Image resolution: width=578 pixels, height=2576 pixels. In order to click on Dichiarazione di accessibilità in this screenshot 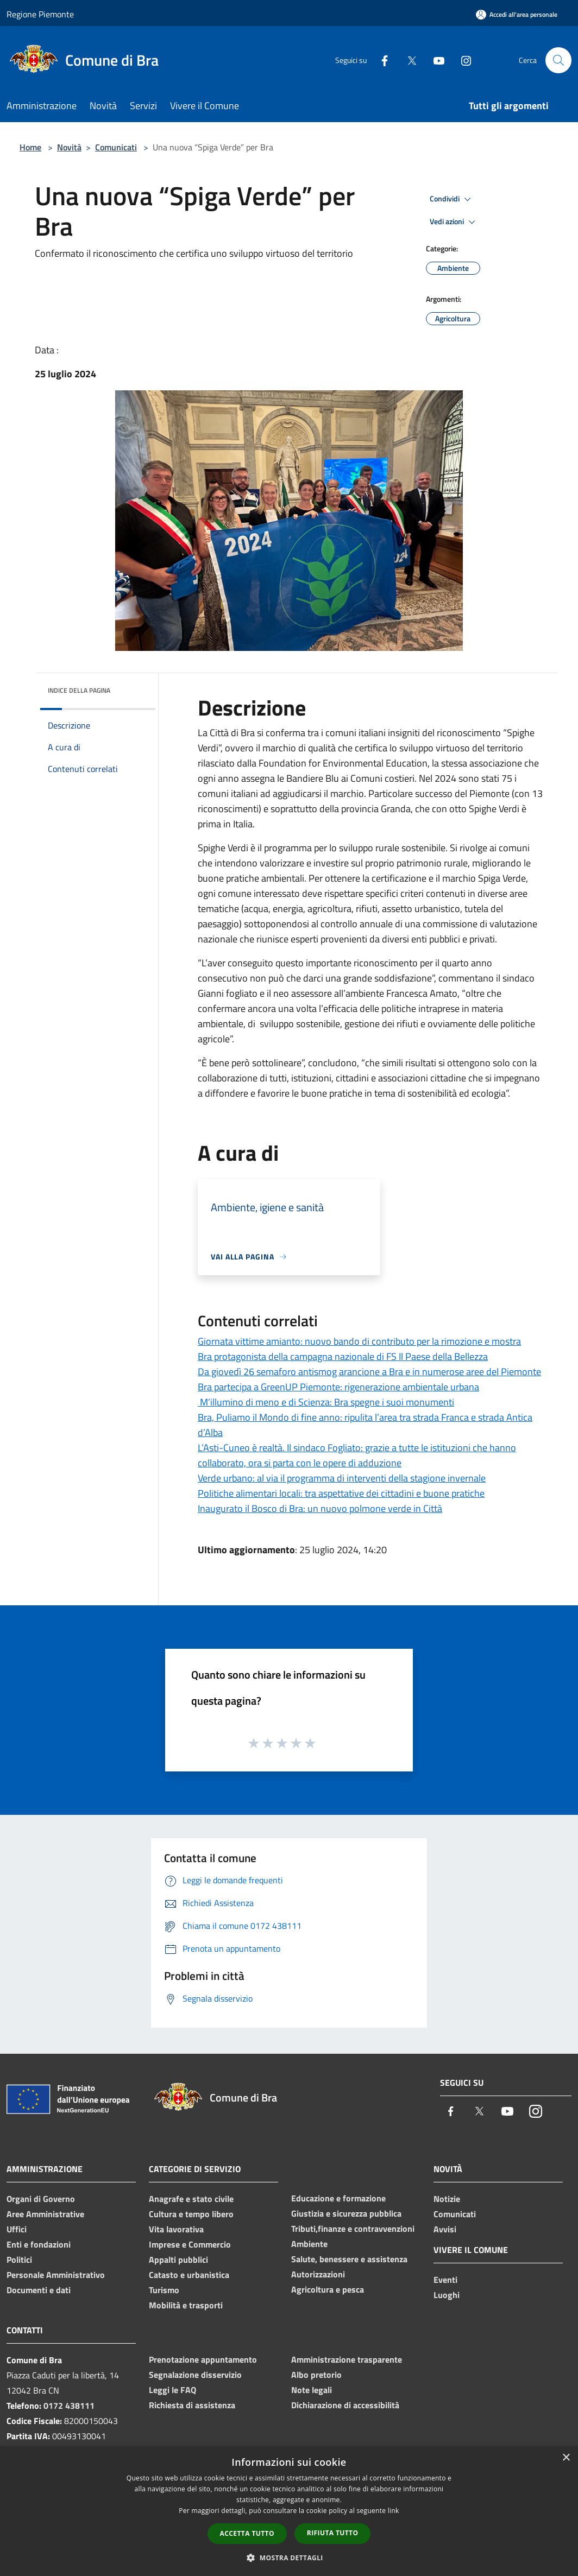, I will do `click(345, 2405)`.